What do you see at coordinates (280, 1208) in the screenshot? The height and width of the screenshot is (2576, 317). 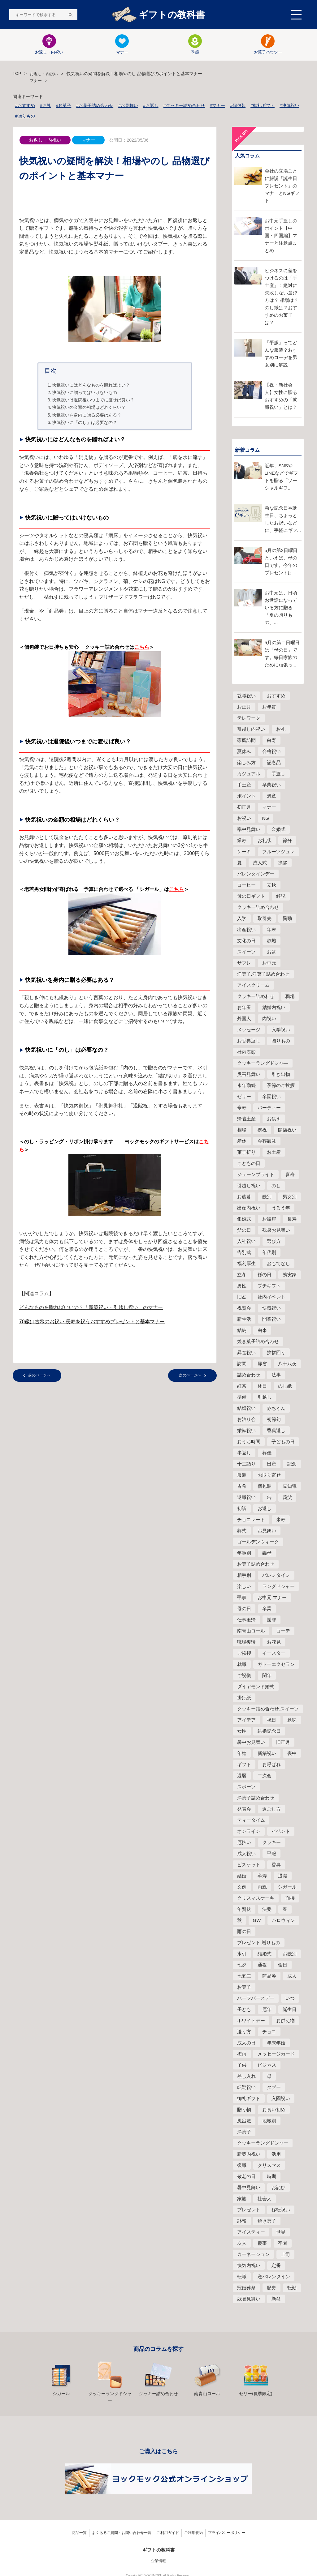 I see `うるう年` at bounding box center [280, 1208].